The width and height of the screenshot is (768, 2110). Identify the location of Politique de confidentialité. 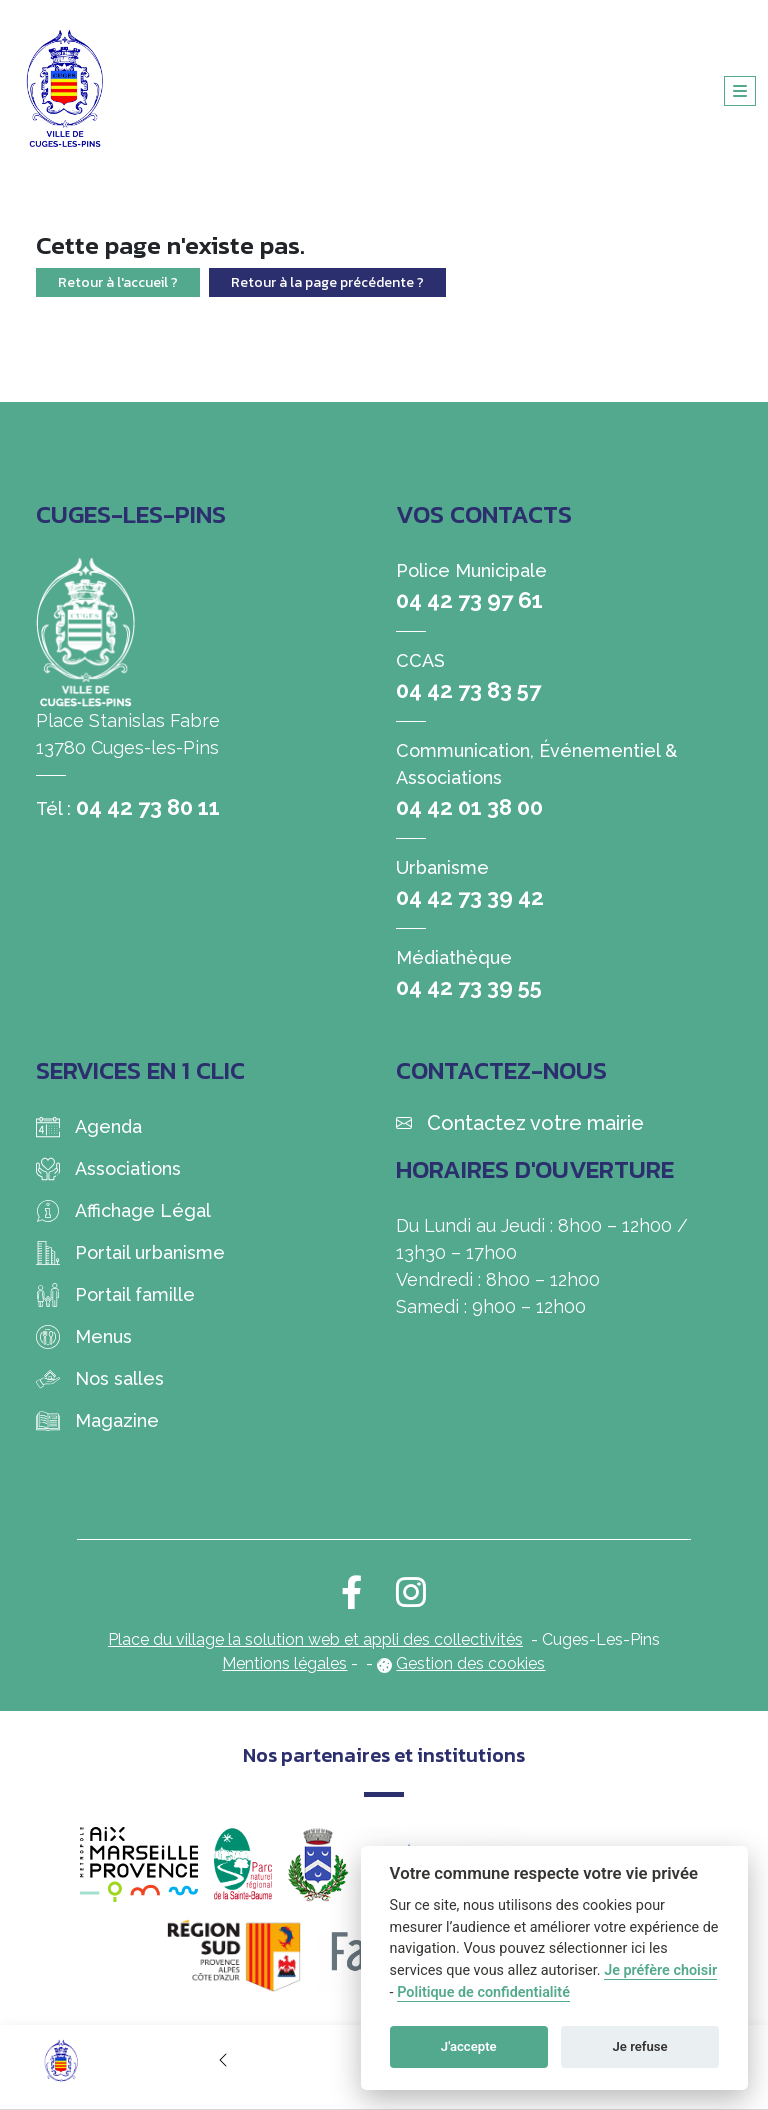
(483, 1992).